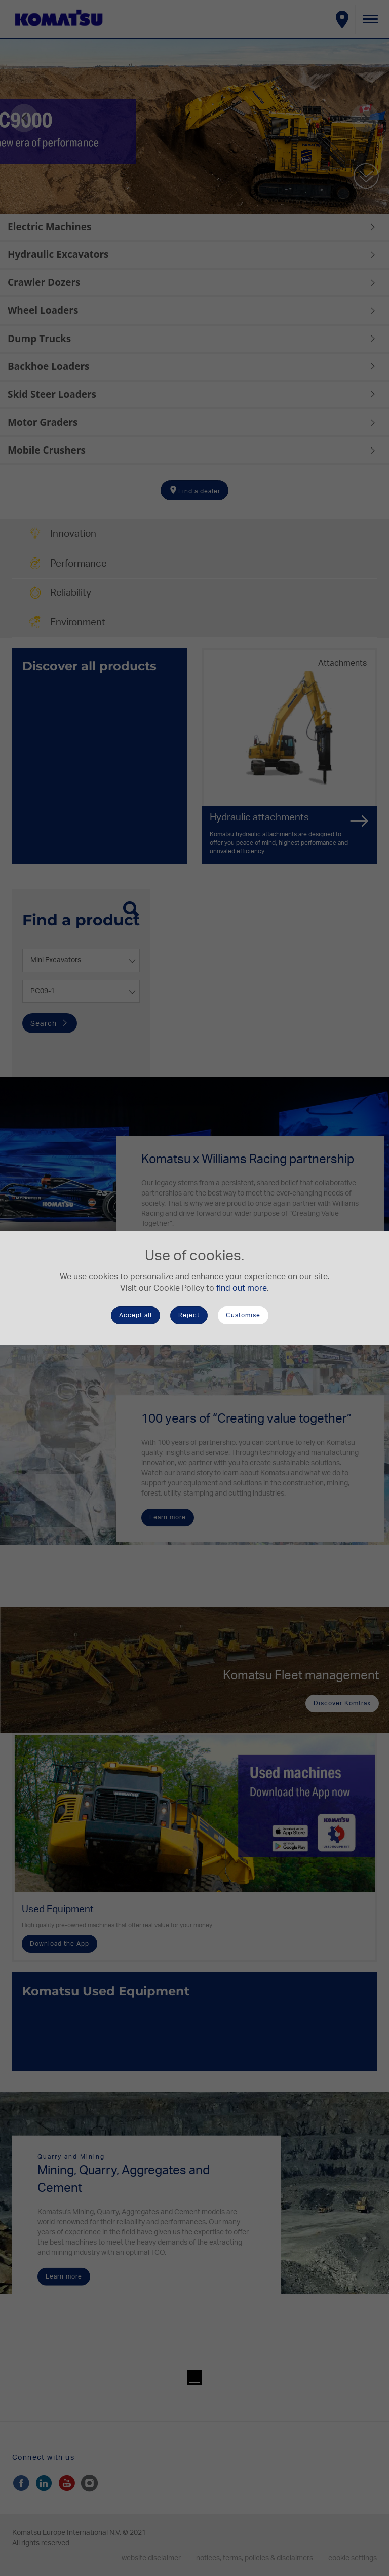 The height and width of the screenshot is (2576, 389). What do you see at coordinates (189, 1315) in the screenshot?
I see `Reject` at bounding box center [189, 1315].